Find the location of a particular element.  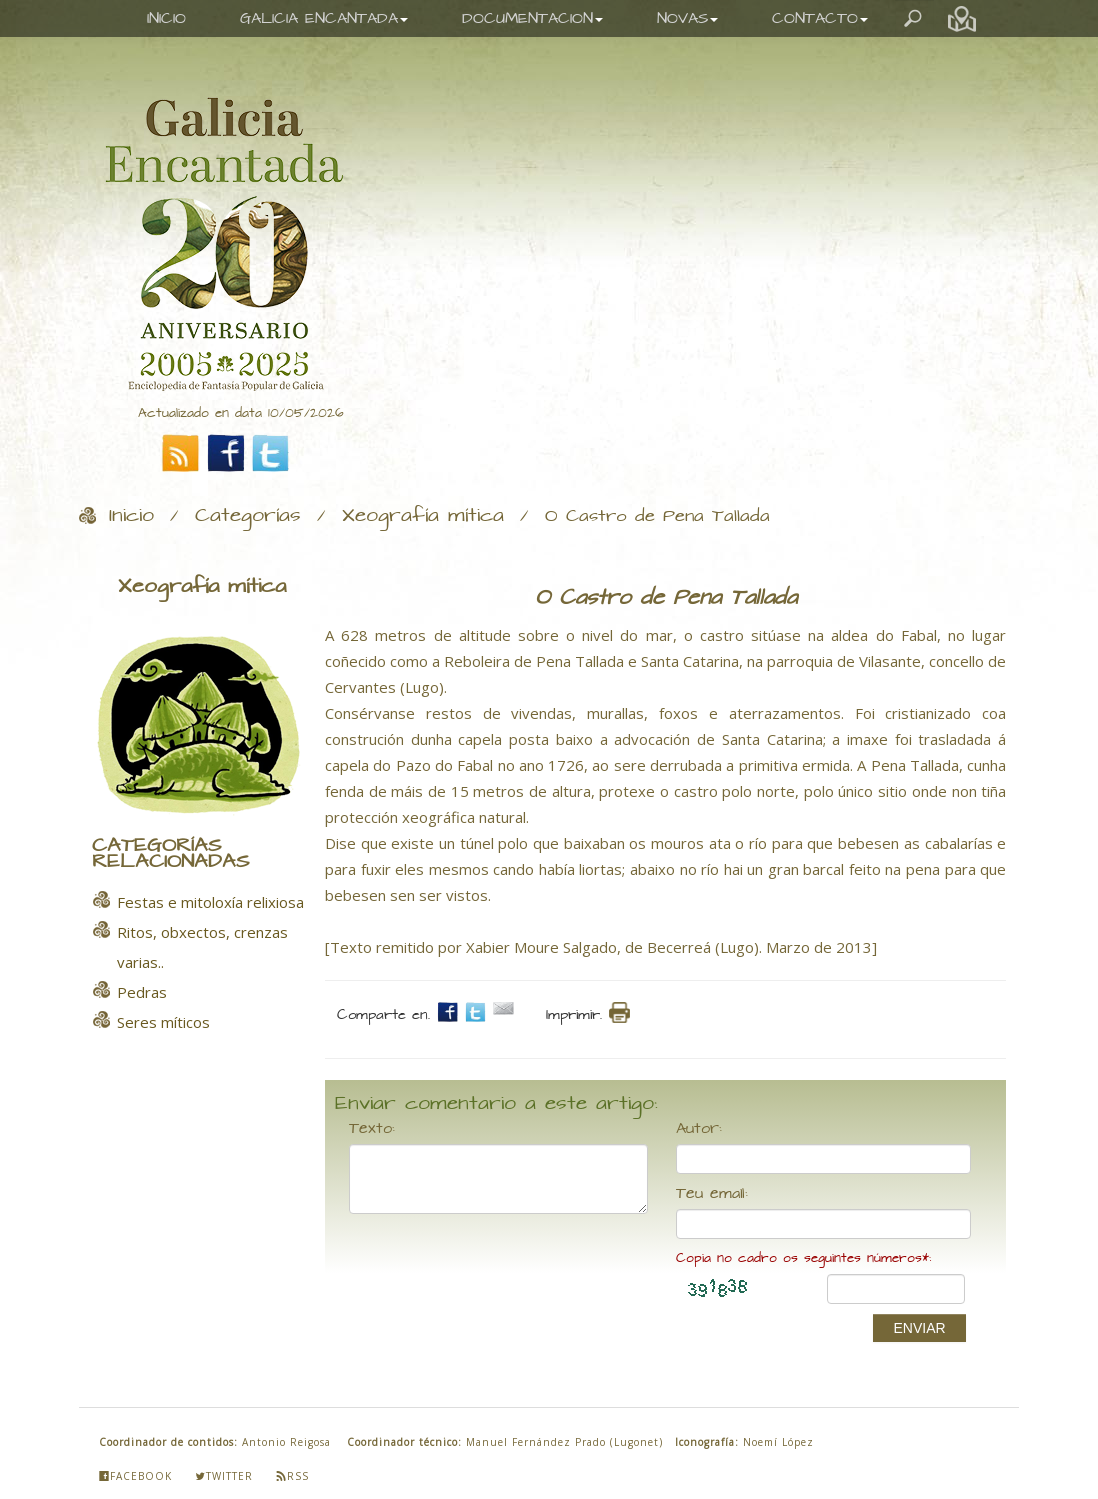

Autor: is located at coordinates (699, 1129).